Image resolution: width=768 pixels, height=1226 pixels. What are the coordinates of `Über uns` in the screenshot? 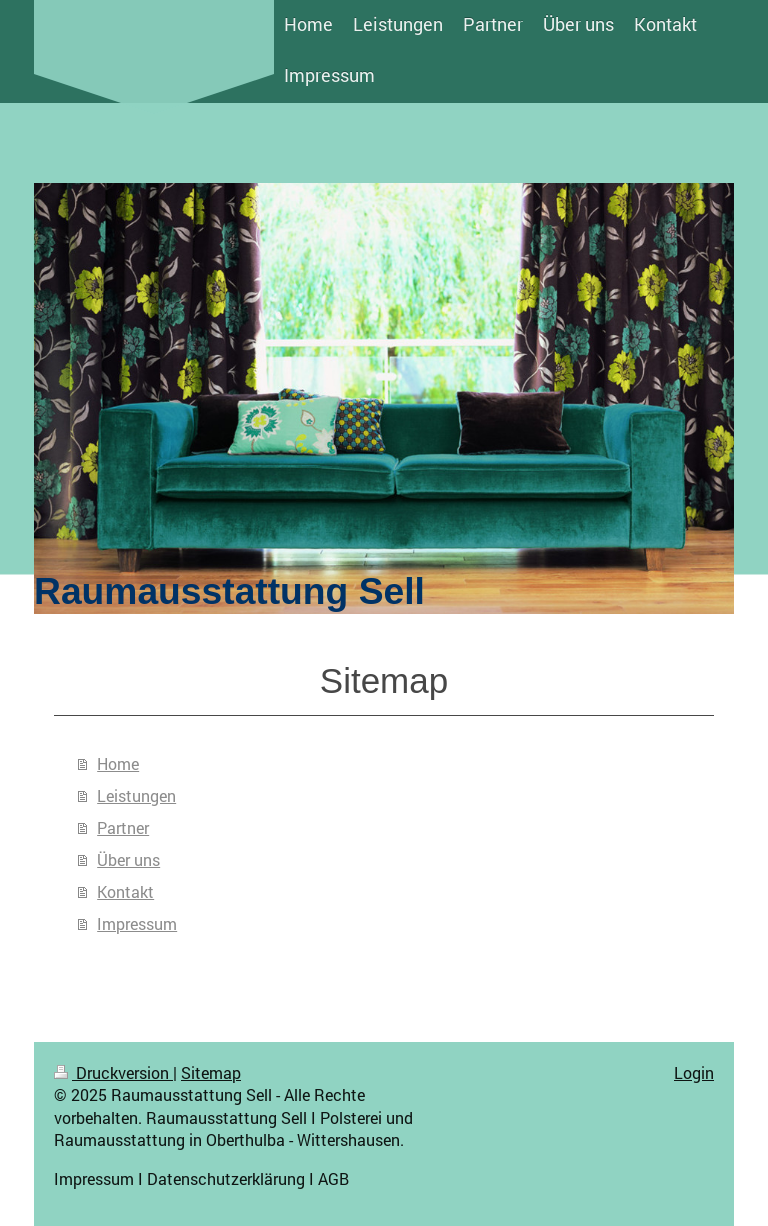 It's located at (128, 859).